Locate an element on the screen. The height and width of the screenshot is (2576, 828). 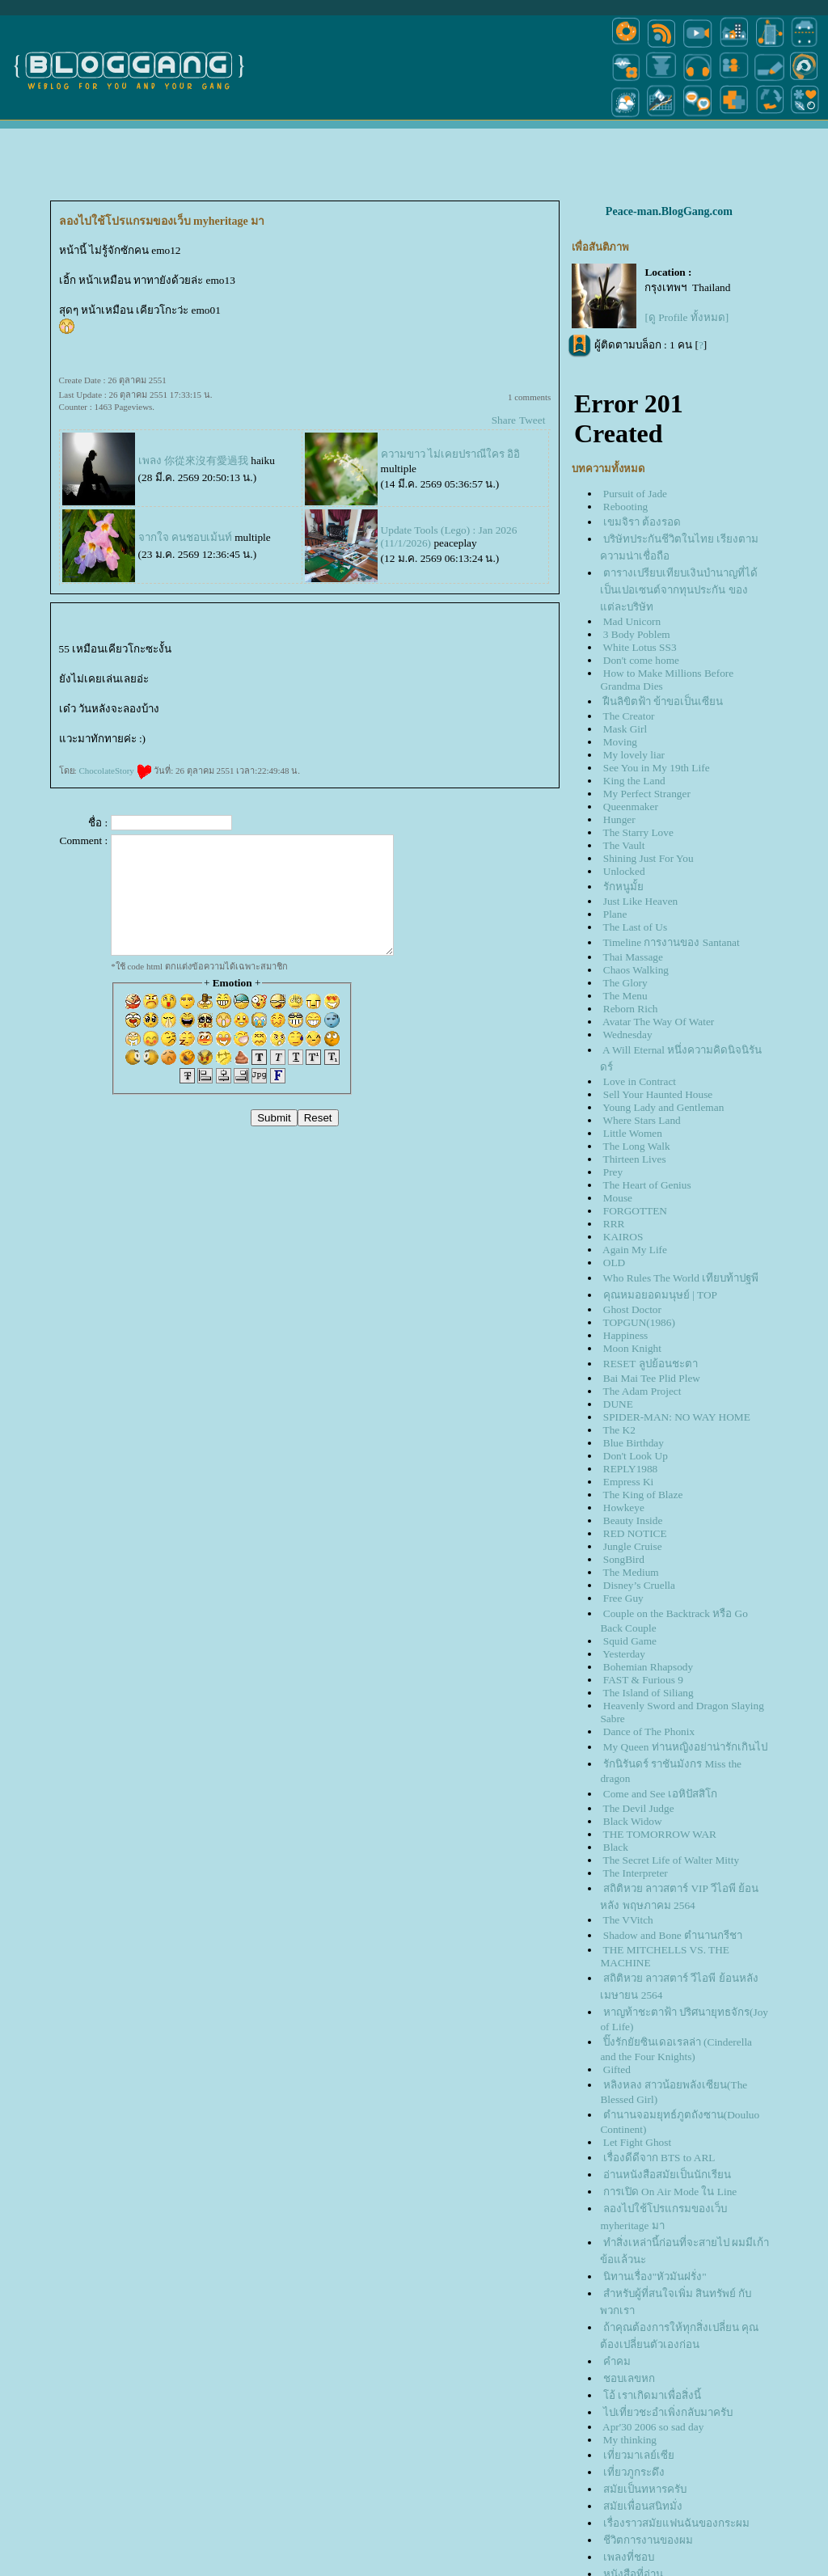
Little Women is located at coordinates (632, 1133).